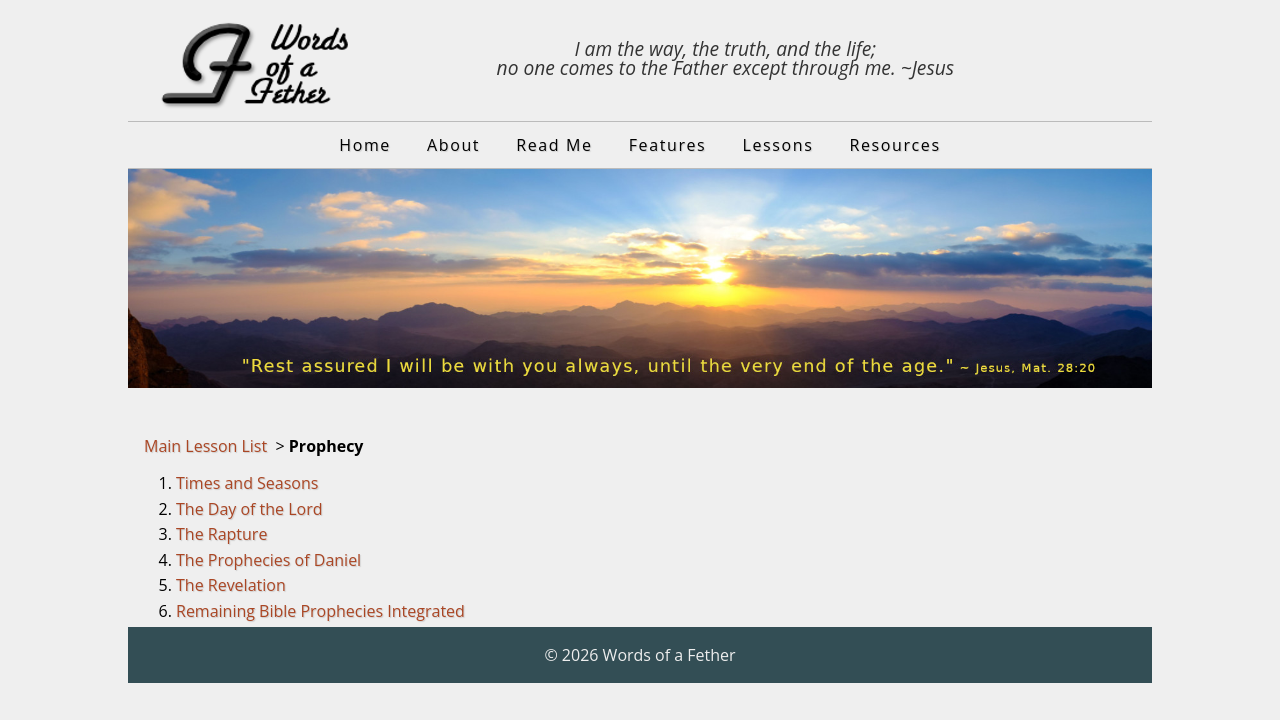  I want to click on About, so click(453, 145).